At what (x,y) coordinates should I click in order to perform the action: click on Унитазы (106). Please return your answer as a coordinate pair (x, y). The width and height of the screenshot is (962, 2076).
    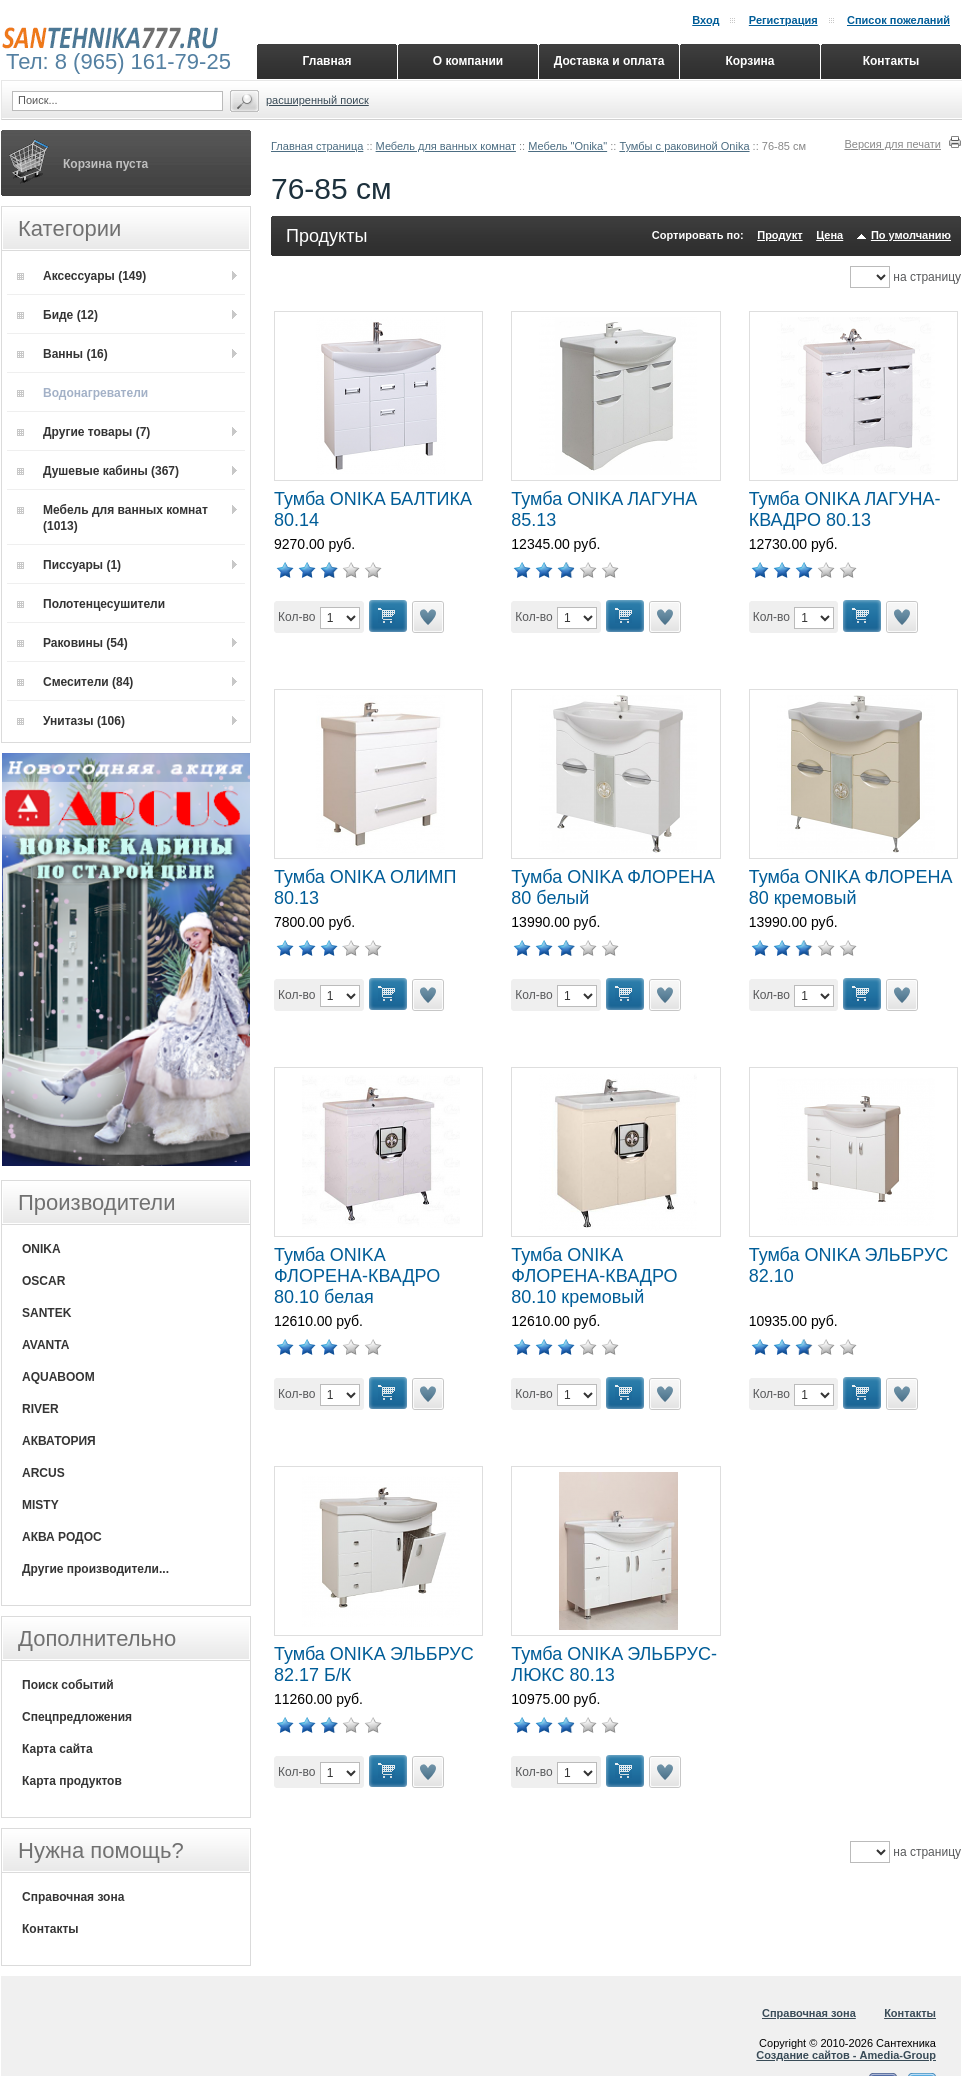
    Looking at the image, I should click on (71, 721).